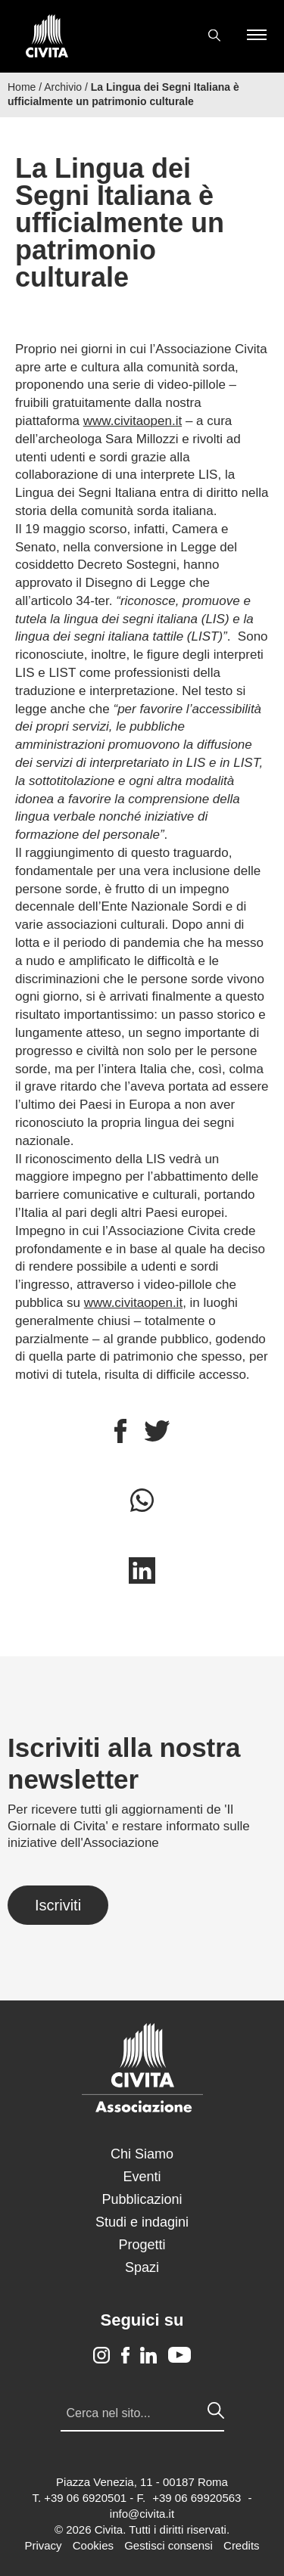 The width and height of the screenshot is (284, 2576). What do you see at coordinates (22, 87) in the screenshot?
I see `Home` at bounding box center [22, 87].